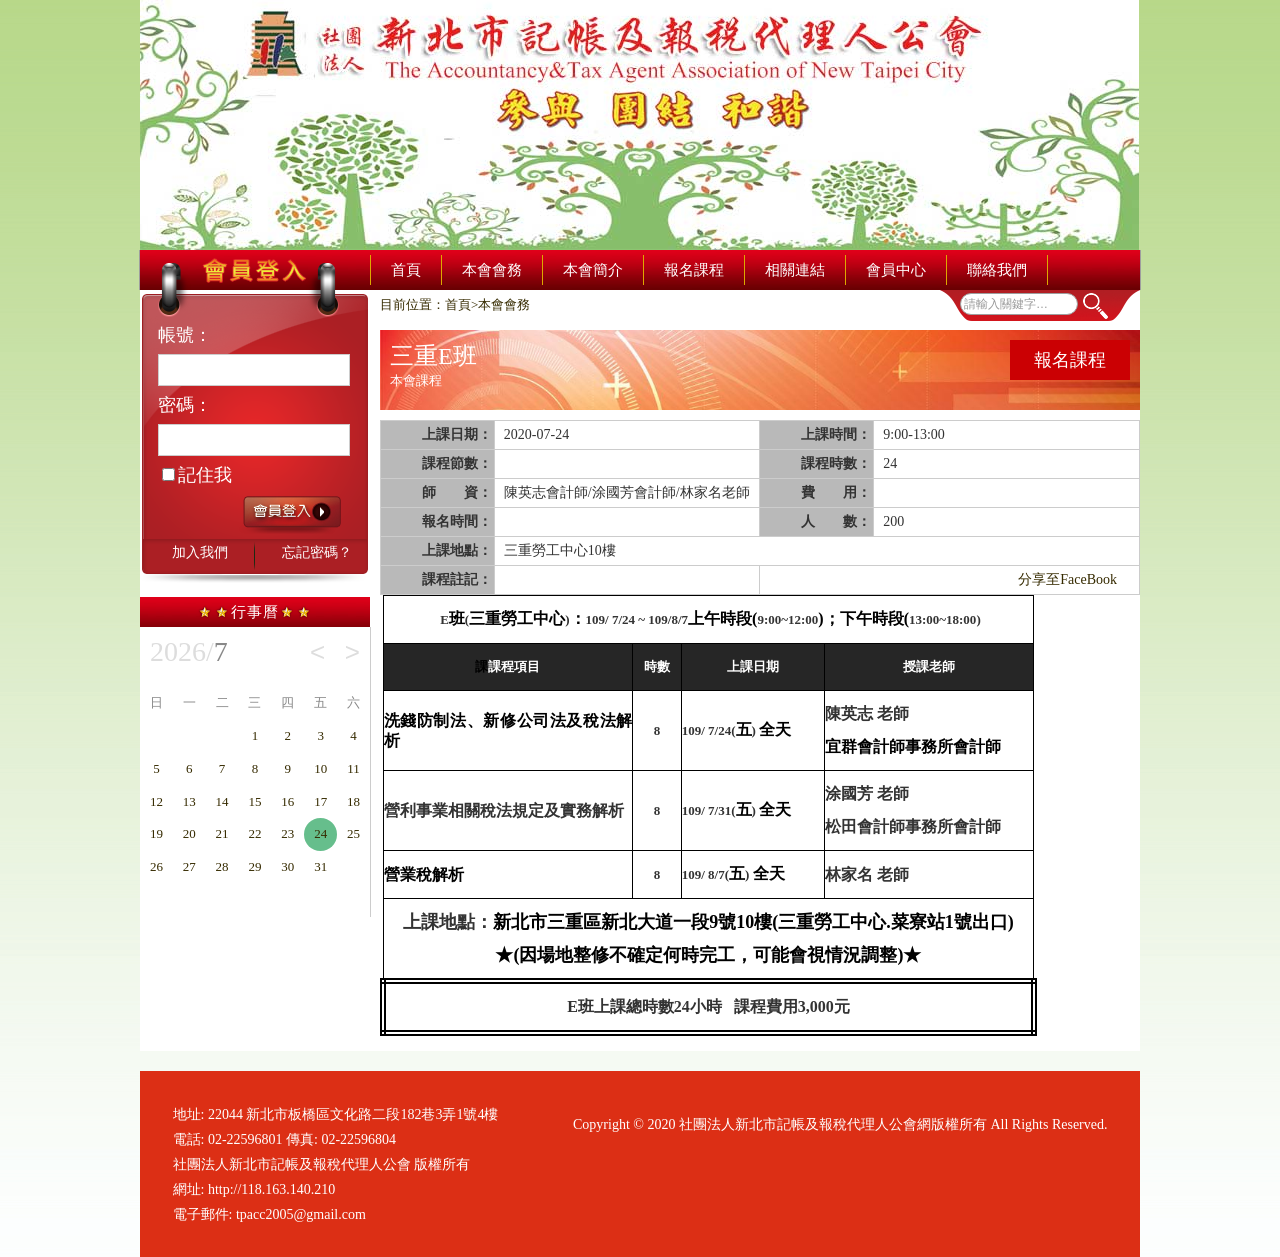 The width and height of the screenshot is (1280, 1257). I want to click on 18, so click(353, 801).